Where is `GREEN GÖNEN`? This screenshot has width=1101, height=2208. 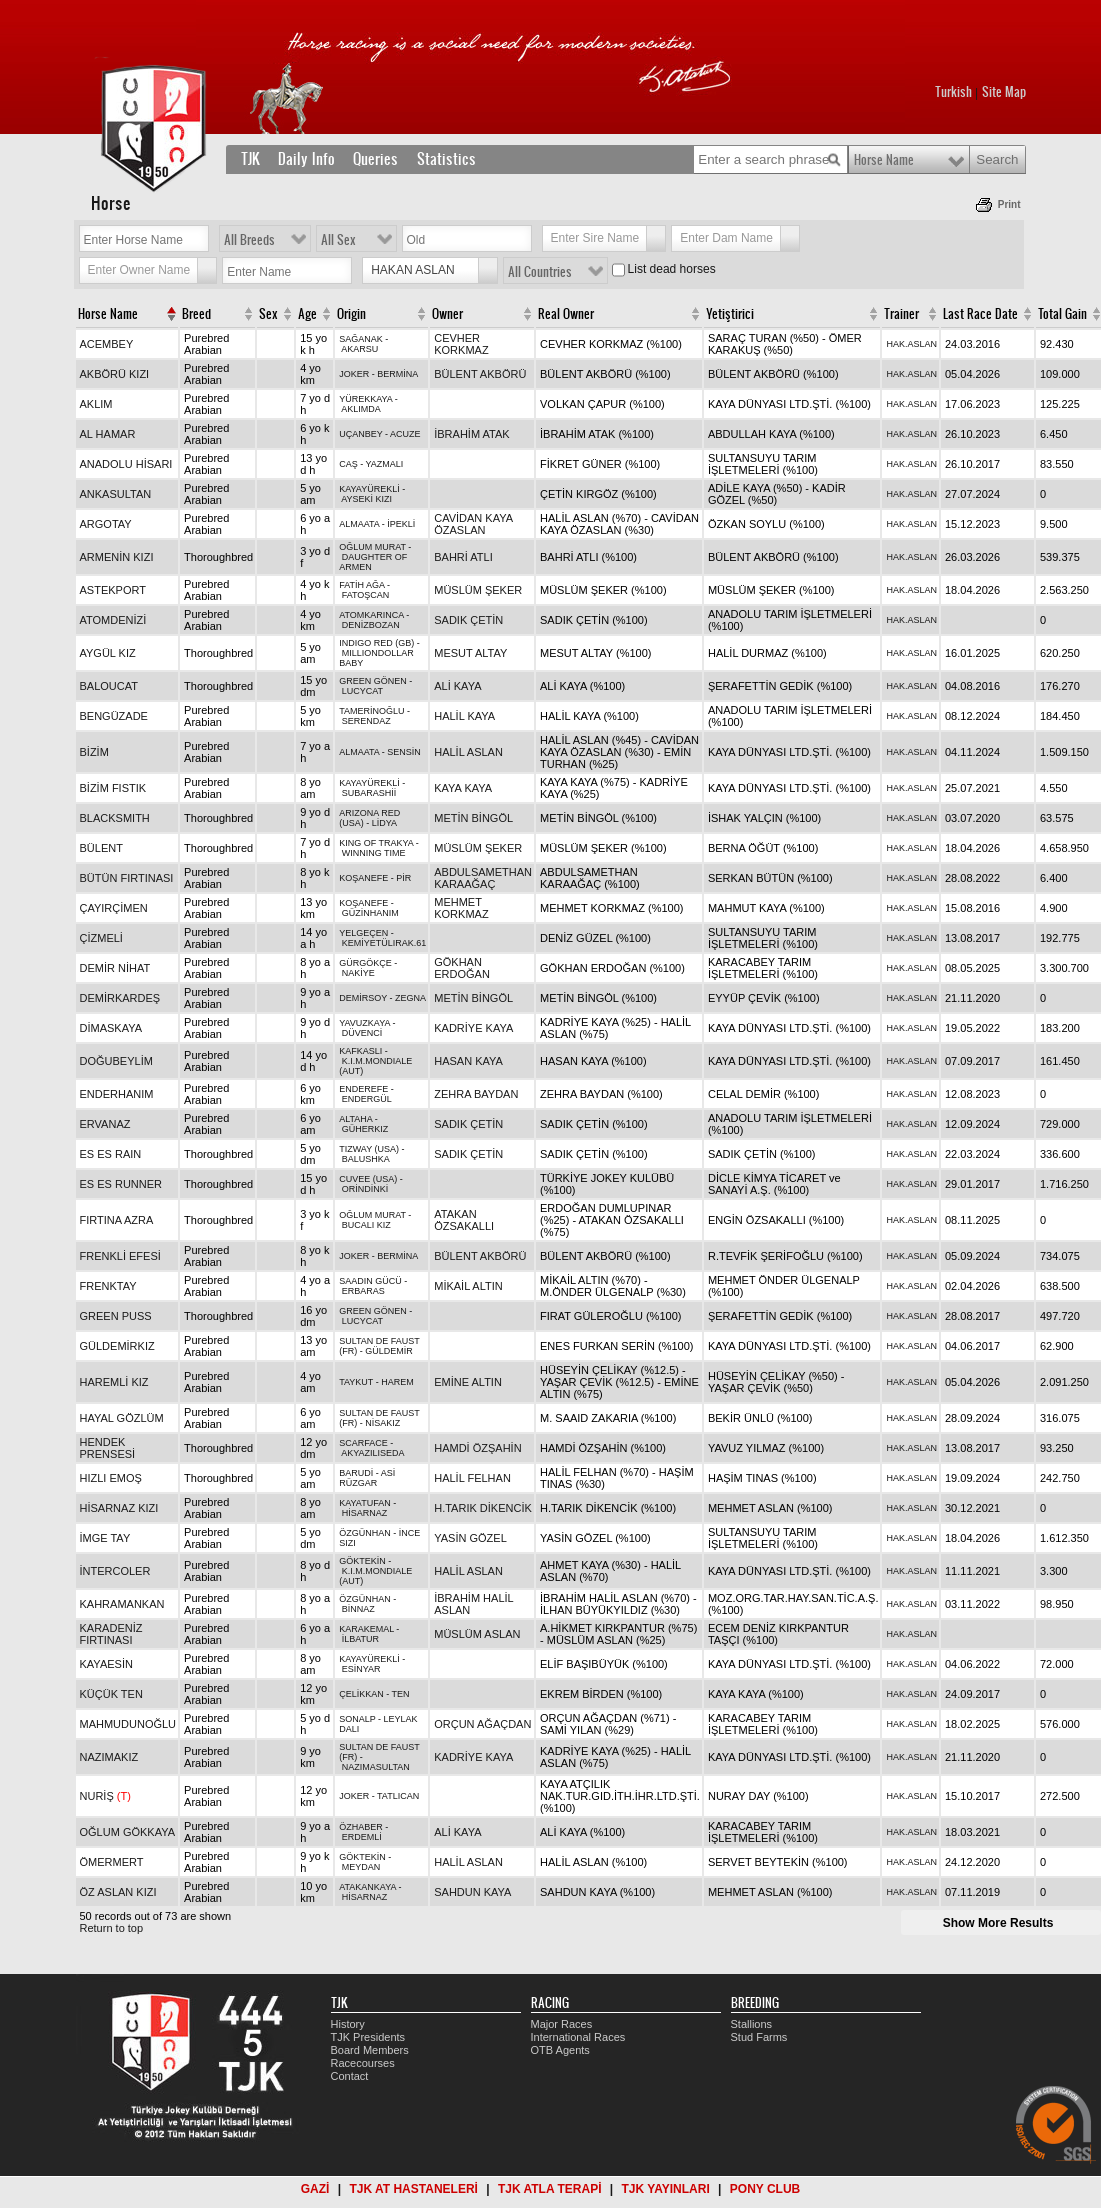 GREEN GÖNEN is located at coordinates (373, 681).